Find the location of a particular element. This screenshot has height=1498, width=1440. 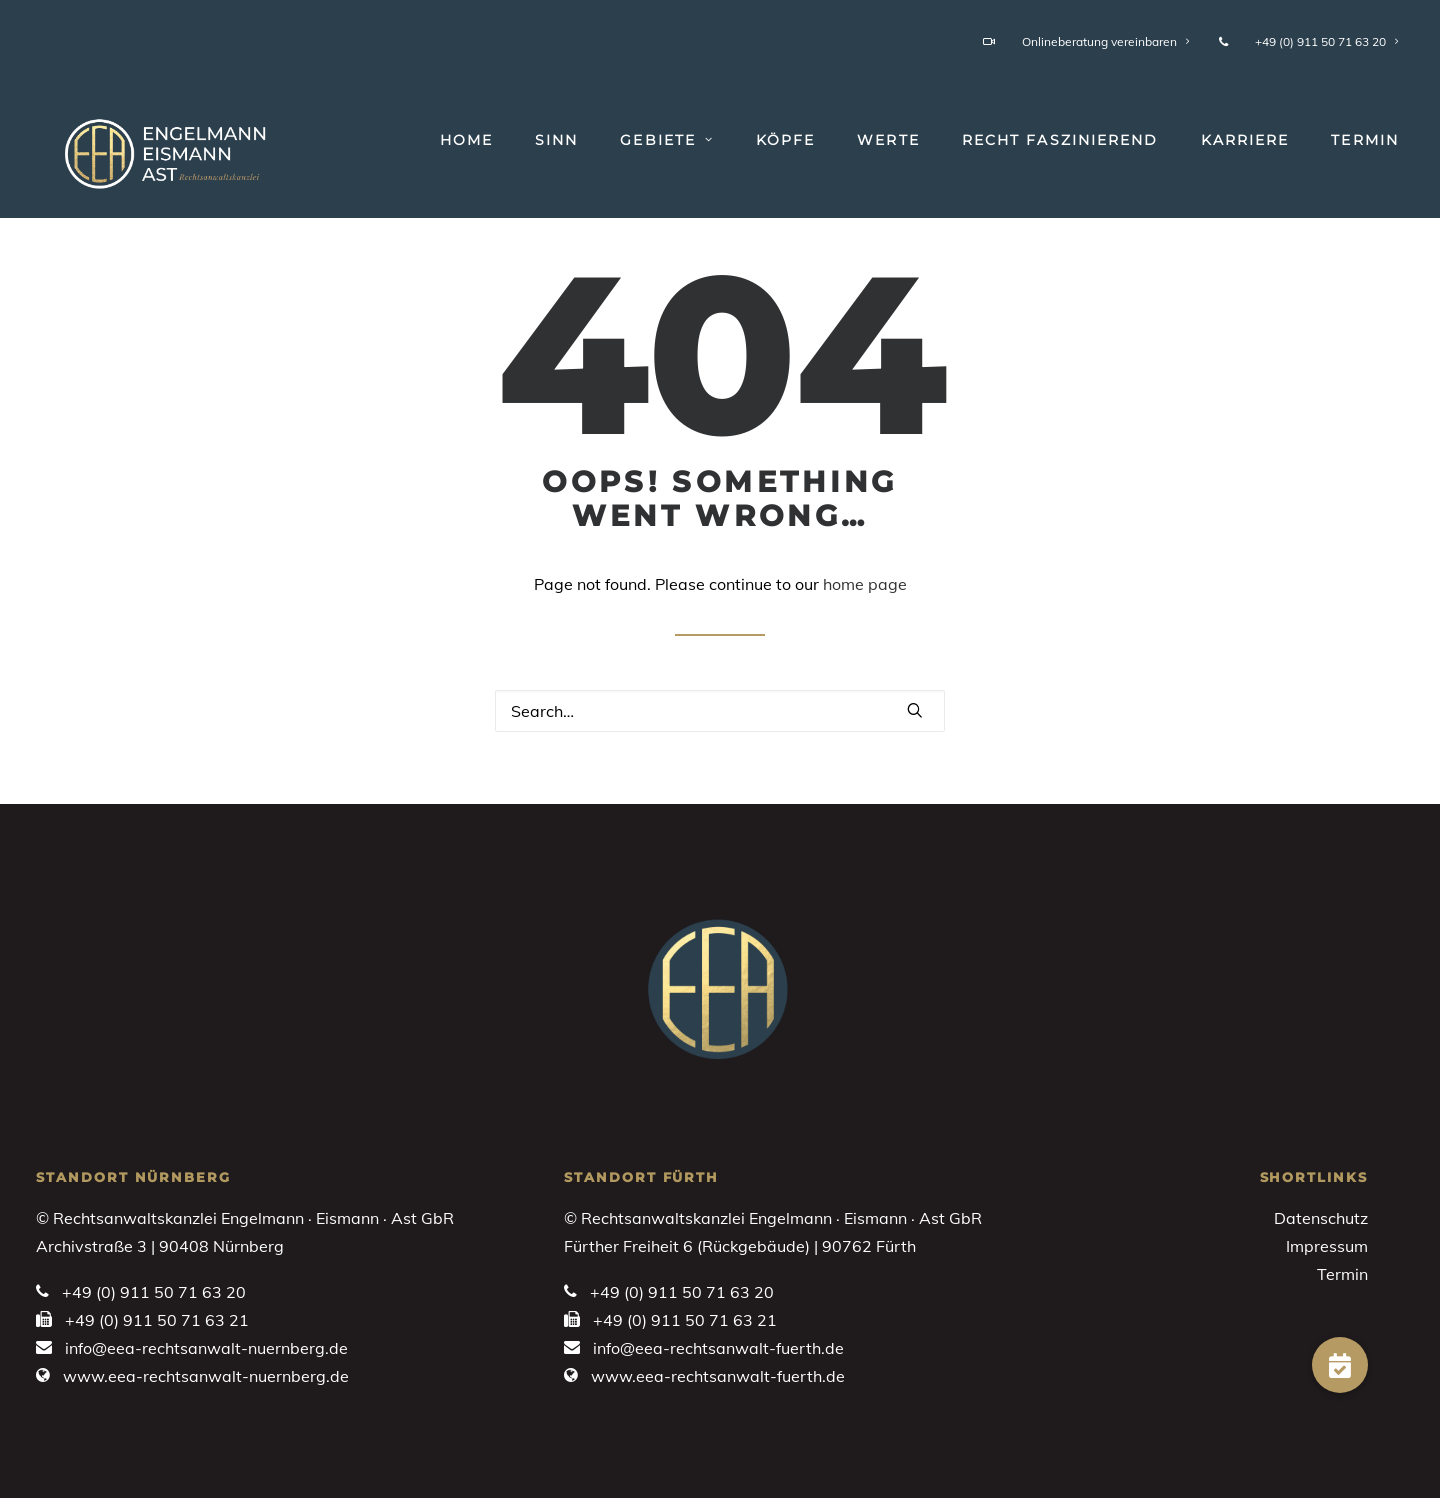

Gebiete is located at coordinates (666, 140).